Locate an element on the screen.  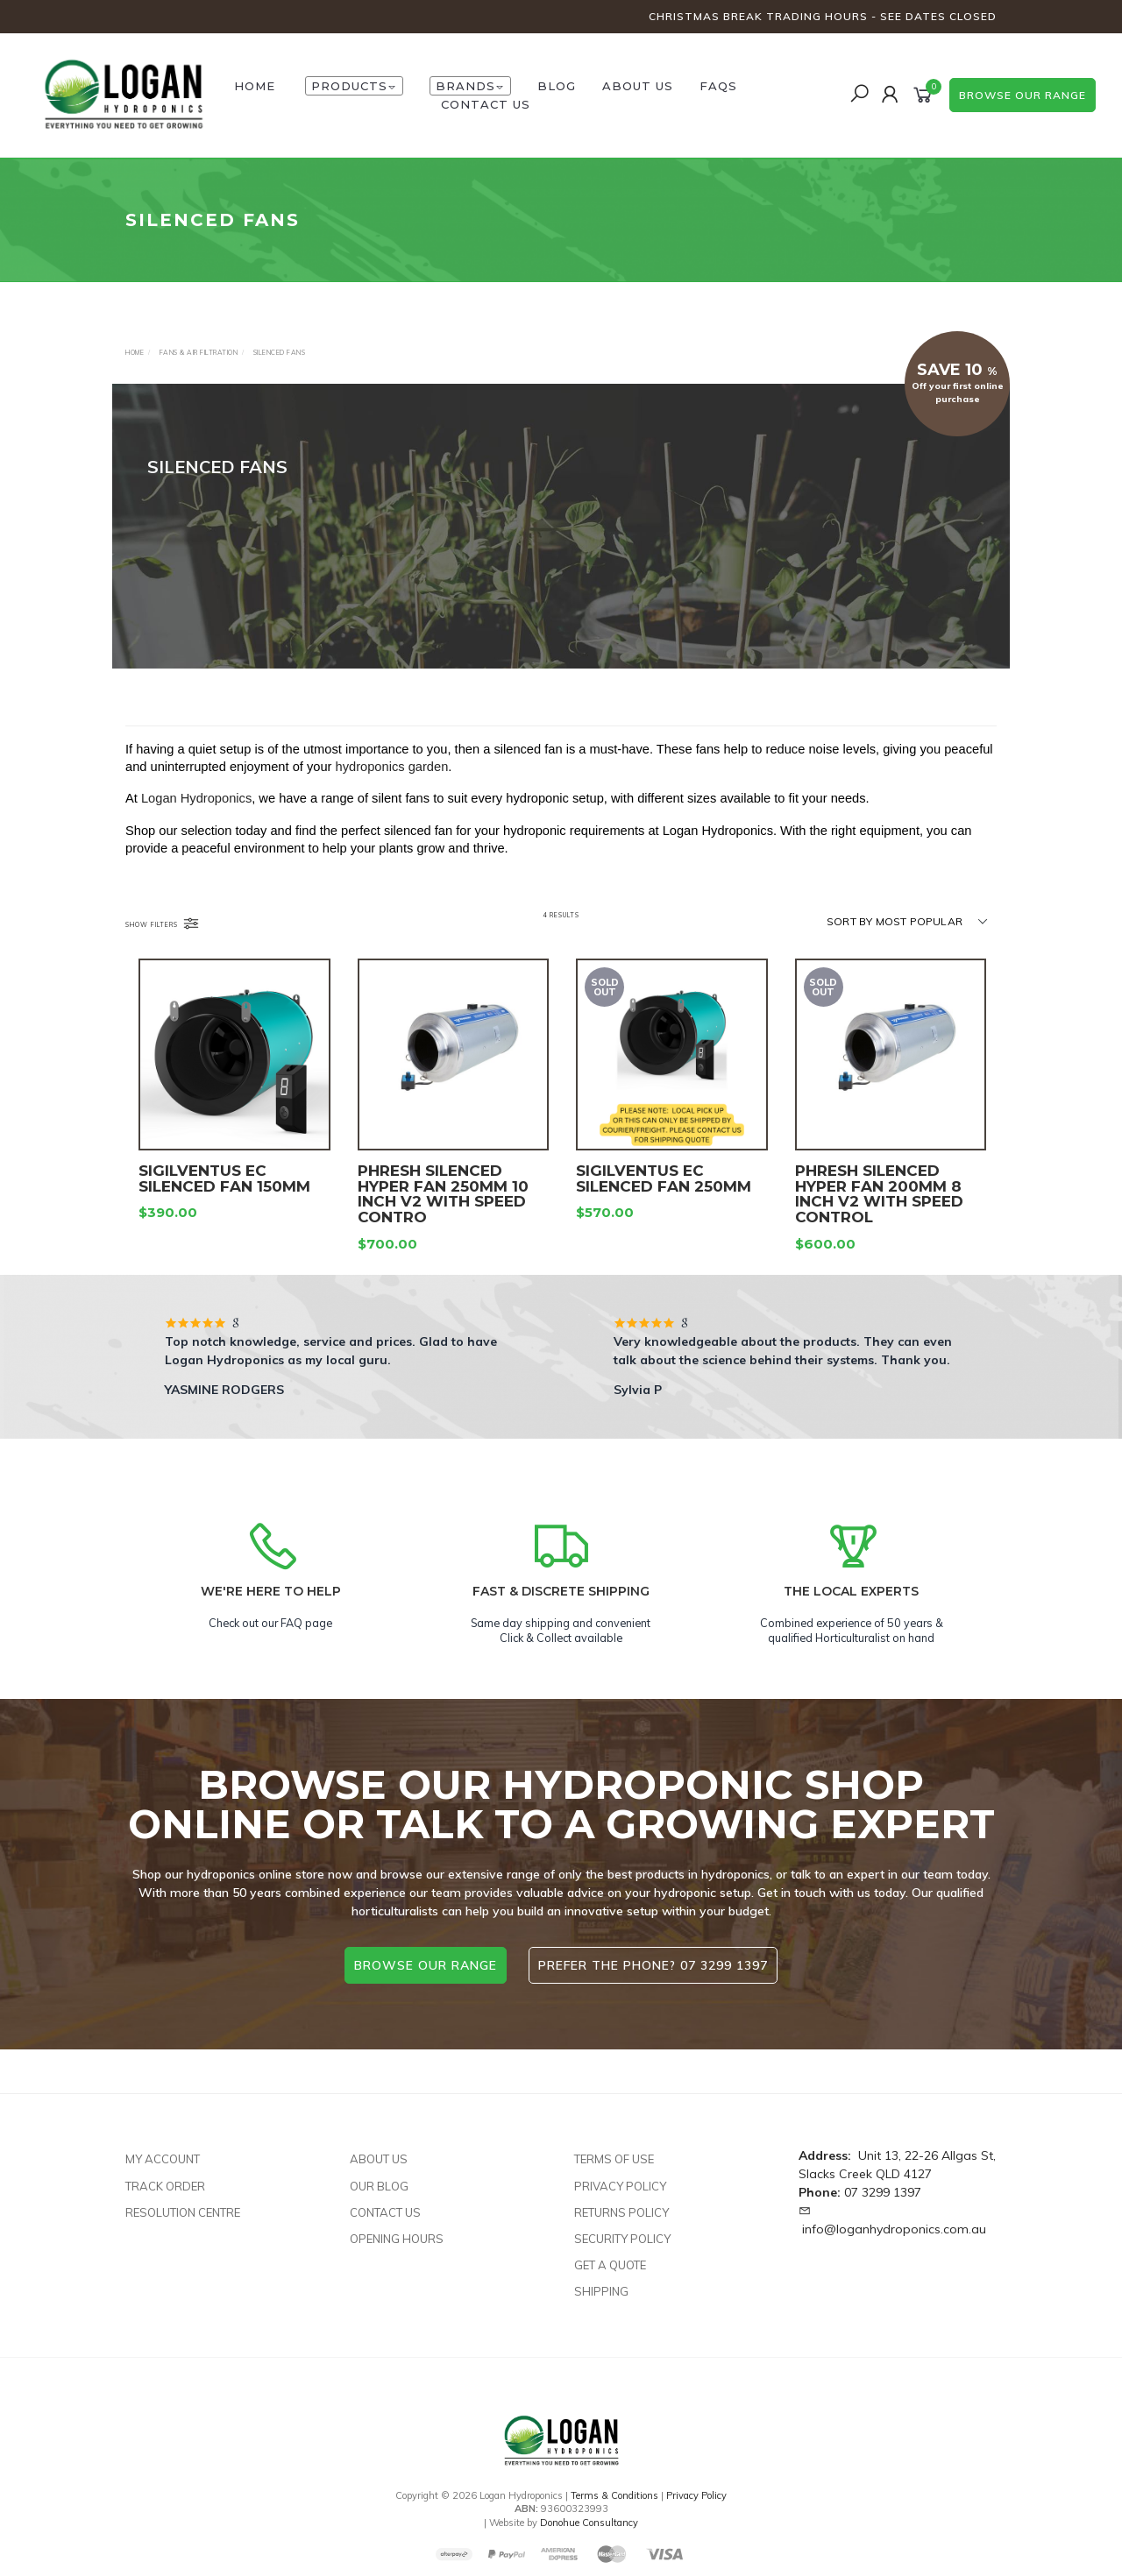
SIGILVENTUS EC SILENCED FAN 250MM is located at coordinates (663, 1211).